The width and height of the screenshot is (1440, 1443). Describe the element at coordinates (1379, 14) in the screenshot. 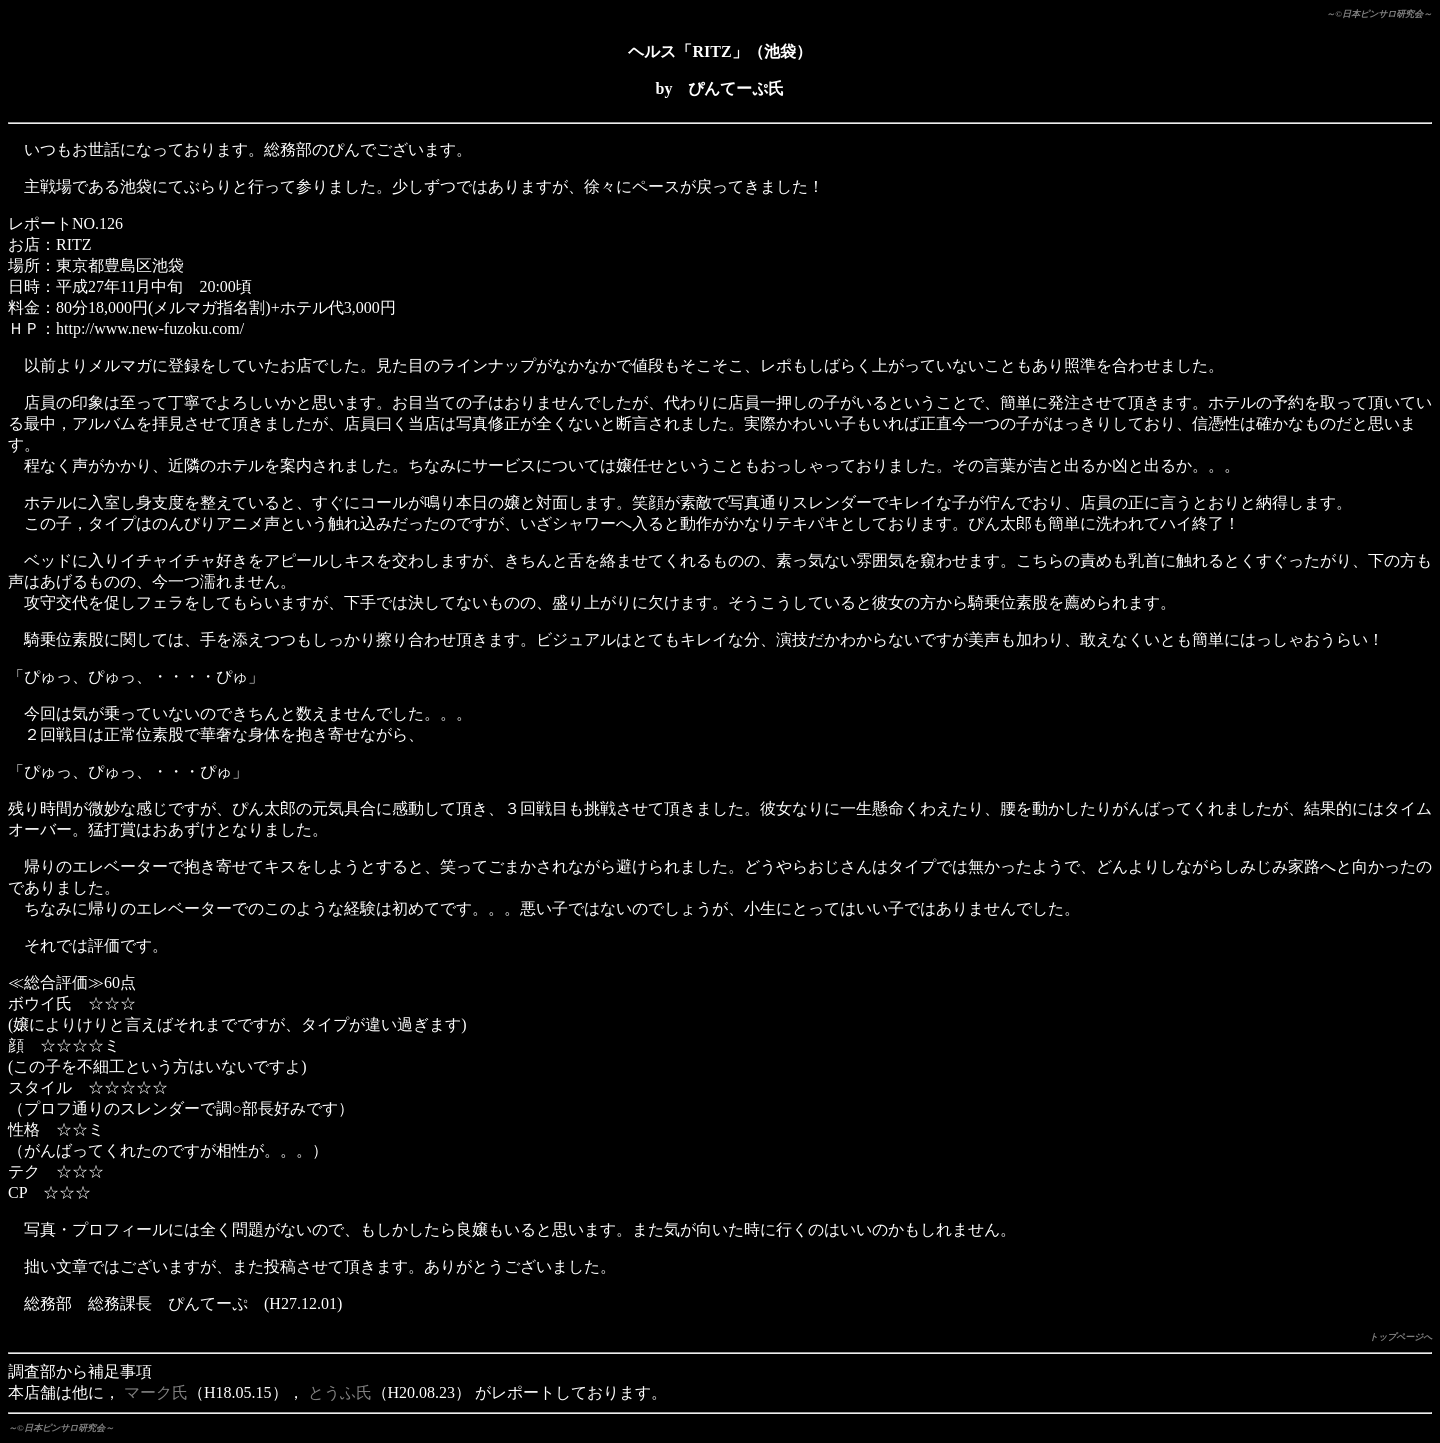

I see `～©日本ピンサロ研究会～` at that location.